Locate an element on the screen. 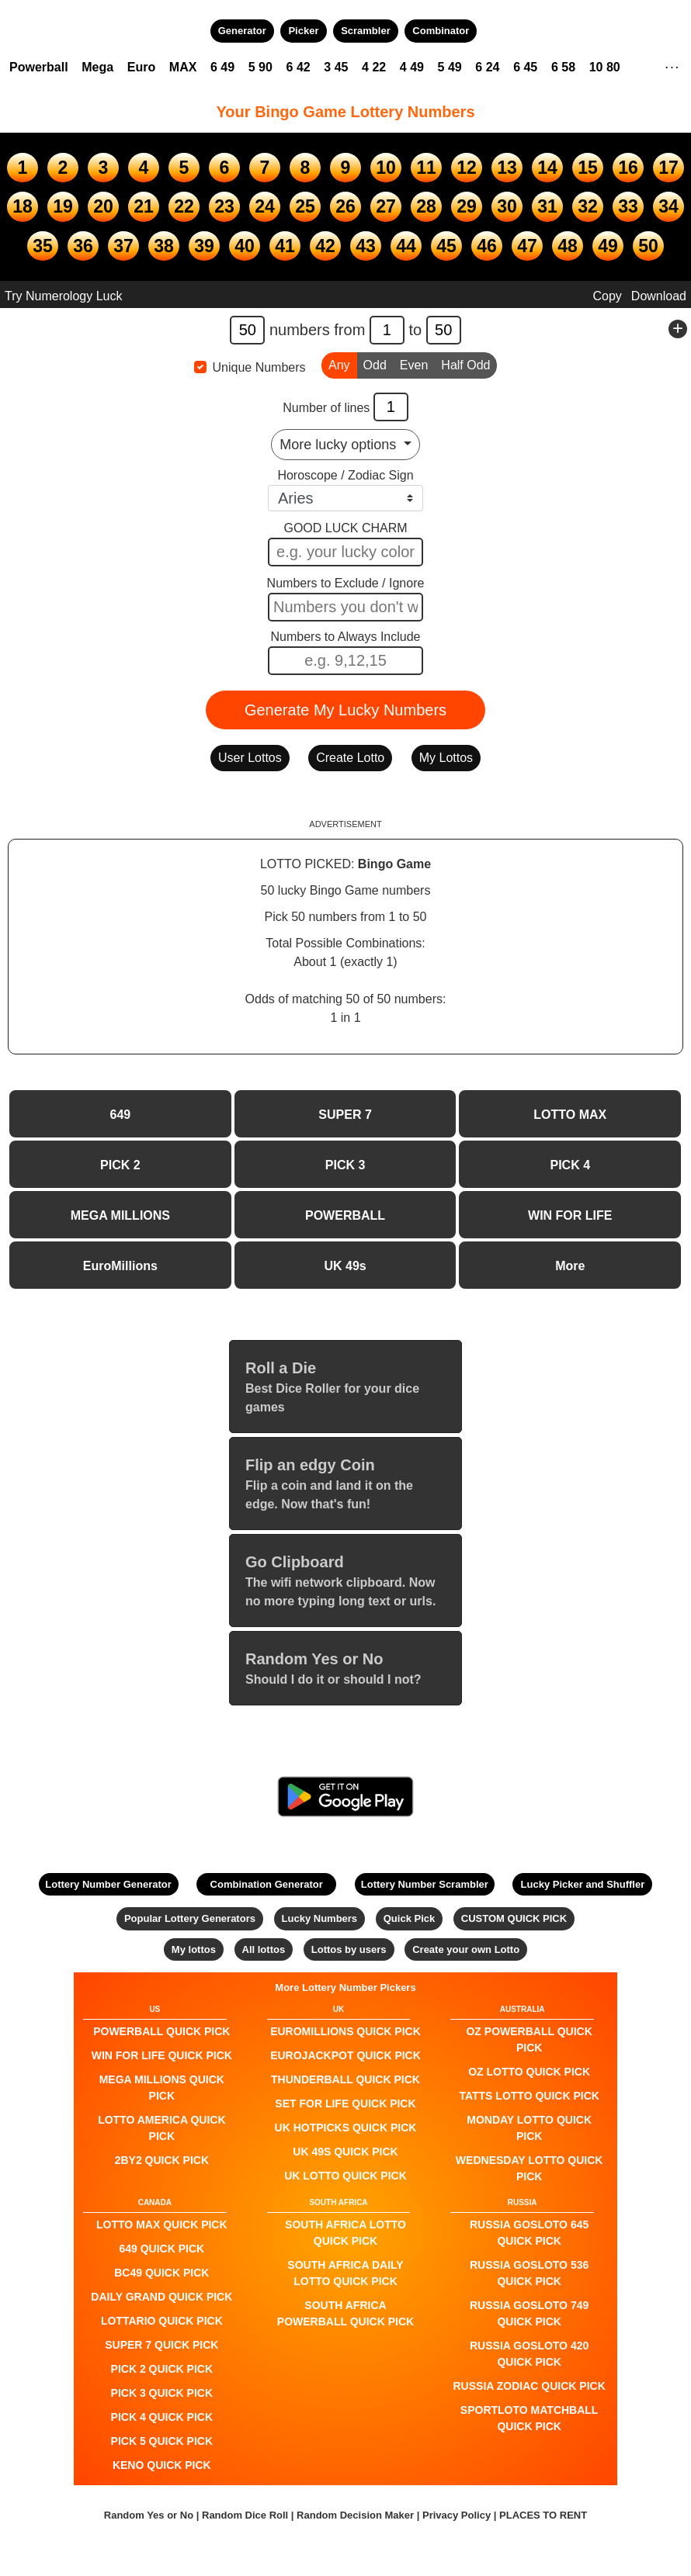  Picker is located at coordinates (303, 30).